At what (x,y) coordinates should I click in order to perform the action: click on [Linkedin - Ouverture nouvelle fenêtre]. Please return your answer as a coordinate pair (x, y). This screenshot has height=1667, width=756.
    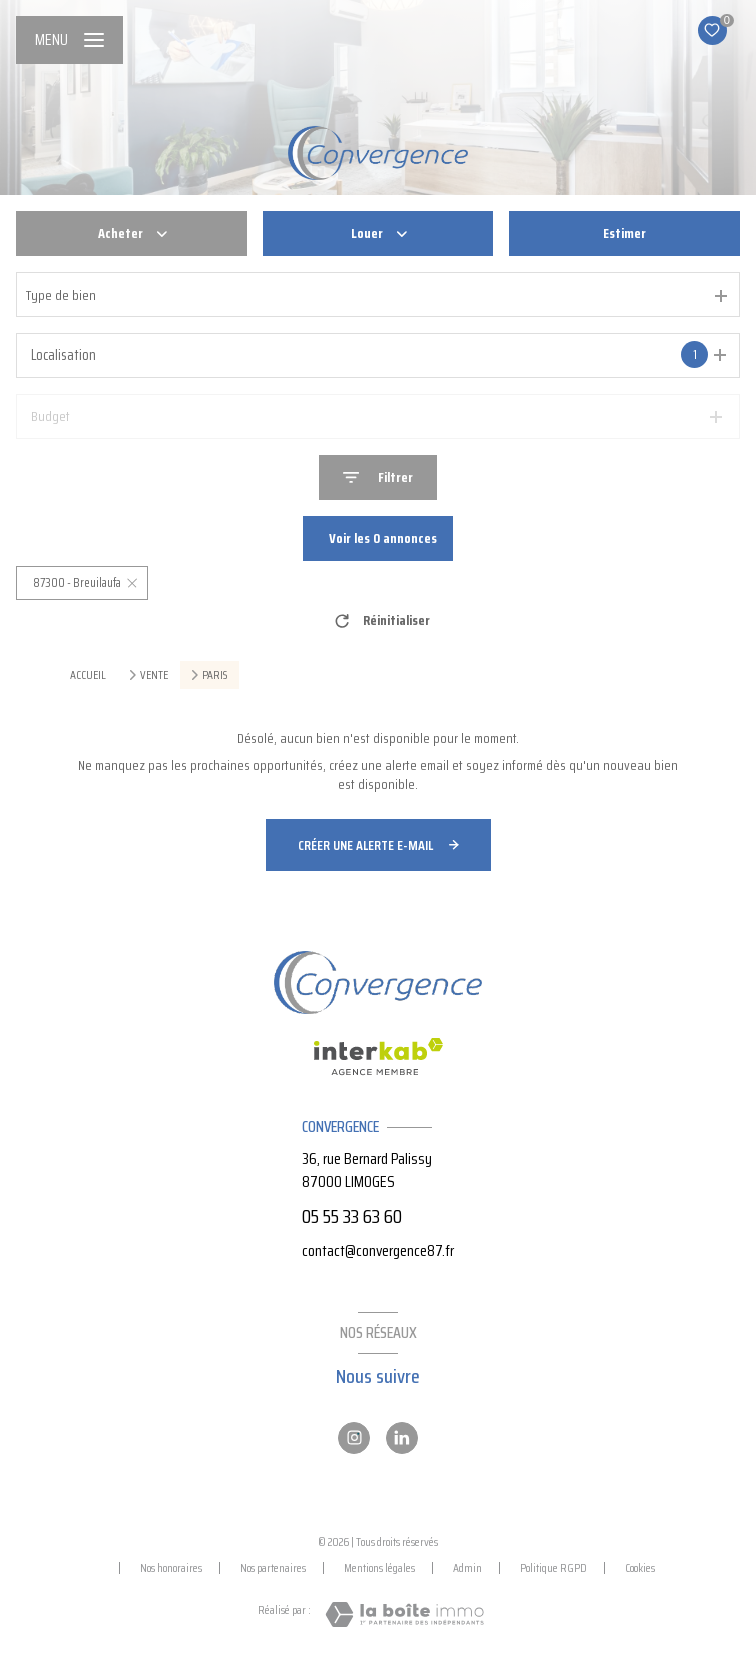
    Looking at the image, I should click on (402, 1438).